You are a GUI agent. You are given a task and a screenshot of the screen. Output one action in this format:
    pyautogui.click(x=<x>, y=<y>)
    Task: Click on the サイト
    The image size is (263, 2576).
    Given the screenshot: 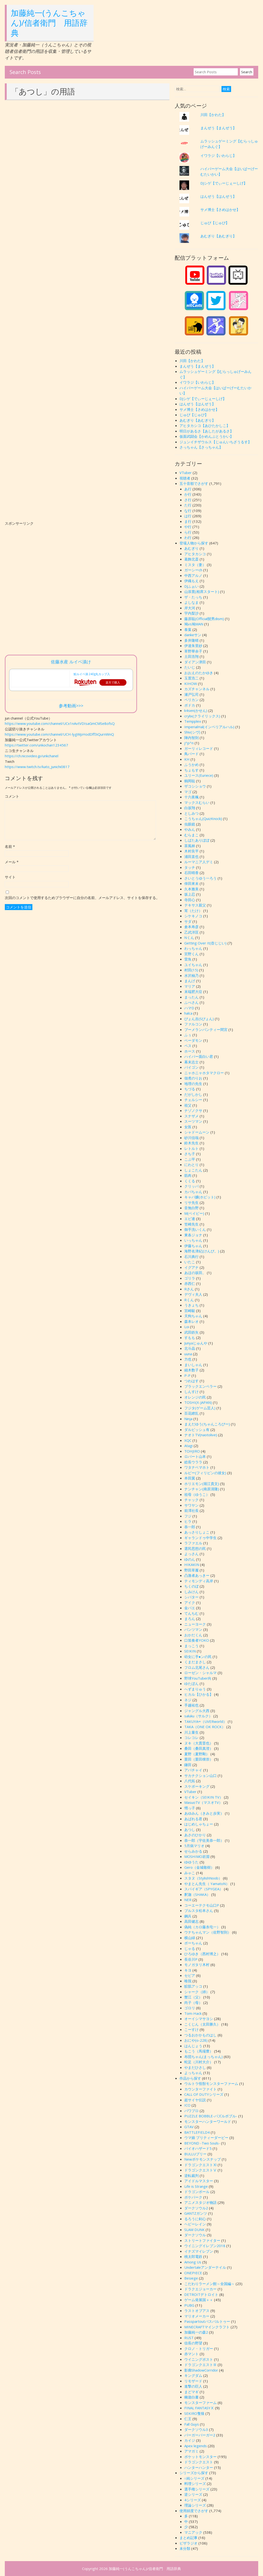 What is the action you would take?
    pyautogui.click(x=10, y=877)
    